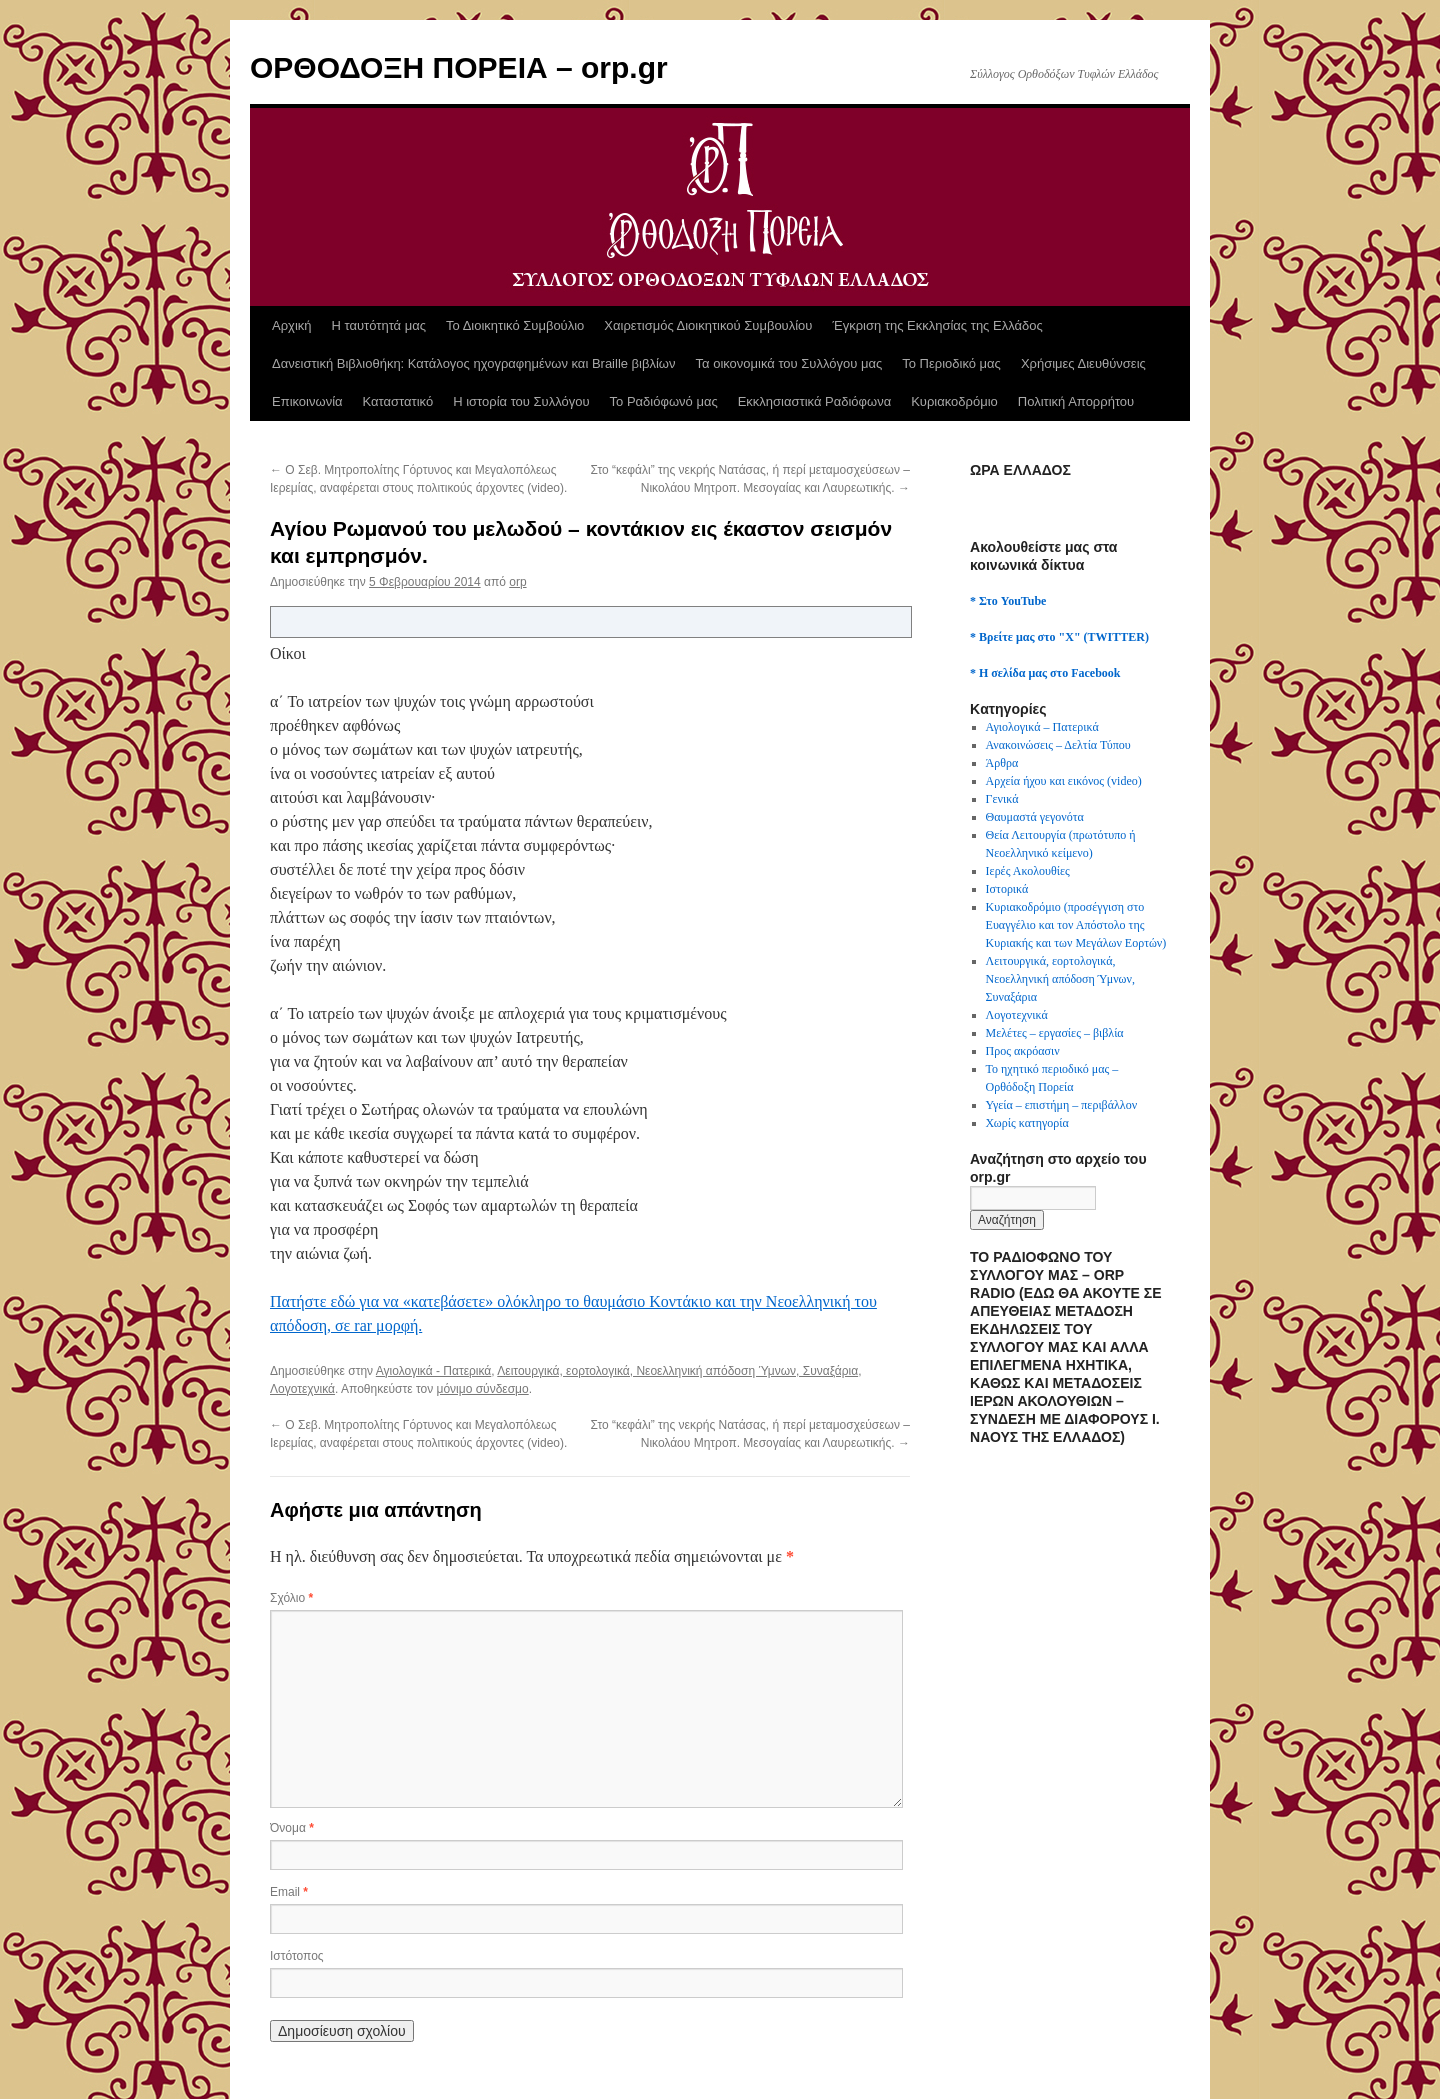  What do you see at coordinates (302, 1389) in the screenshot?
I see `Λογοτεχνικά` at bounding box center [302, 1389].